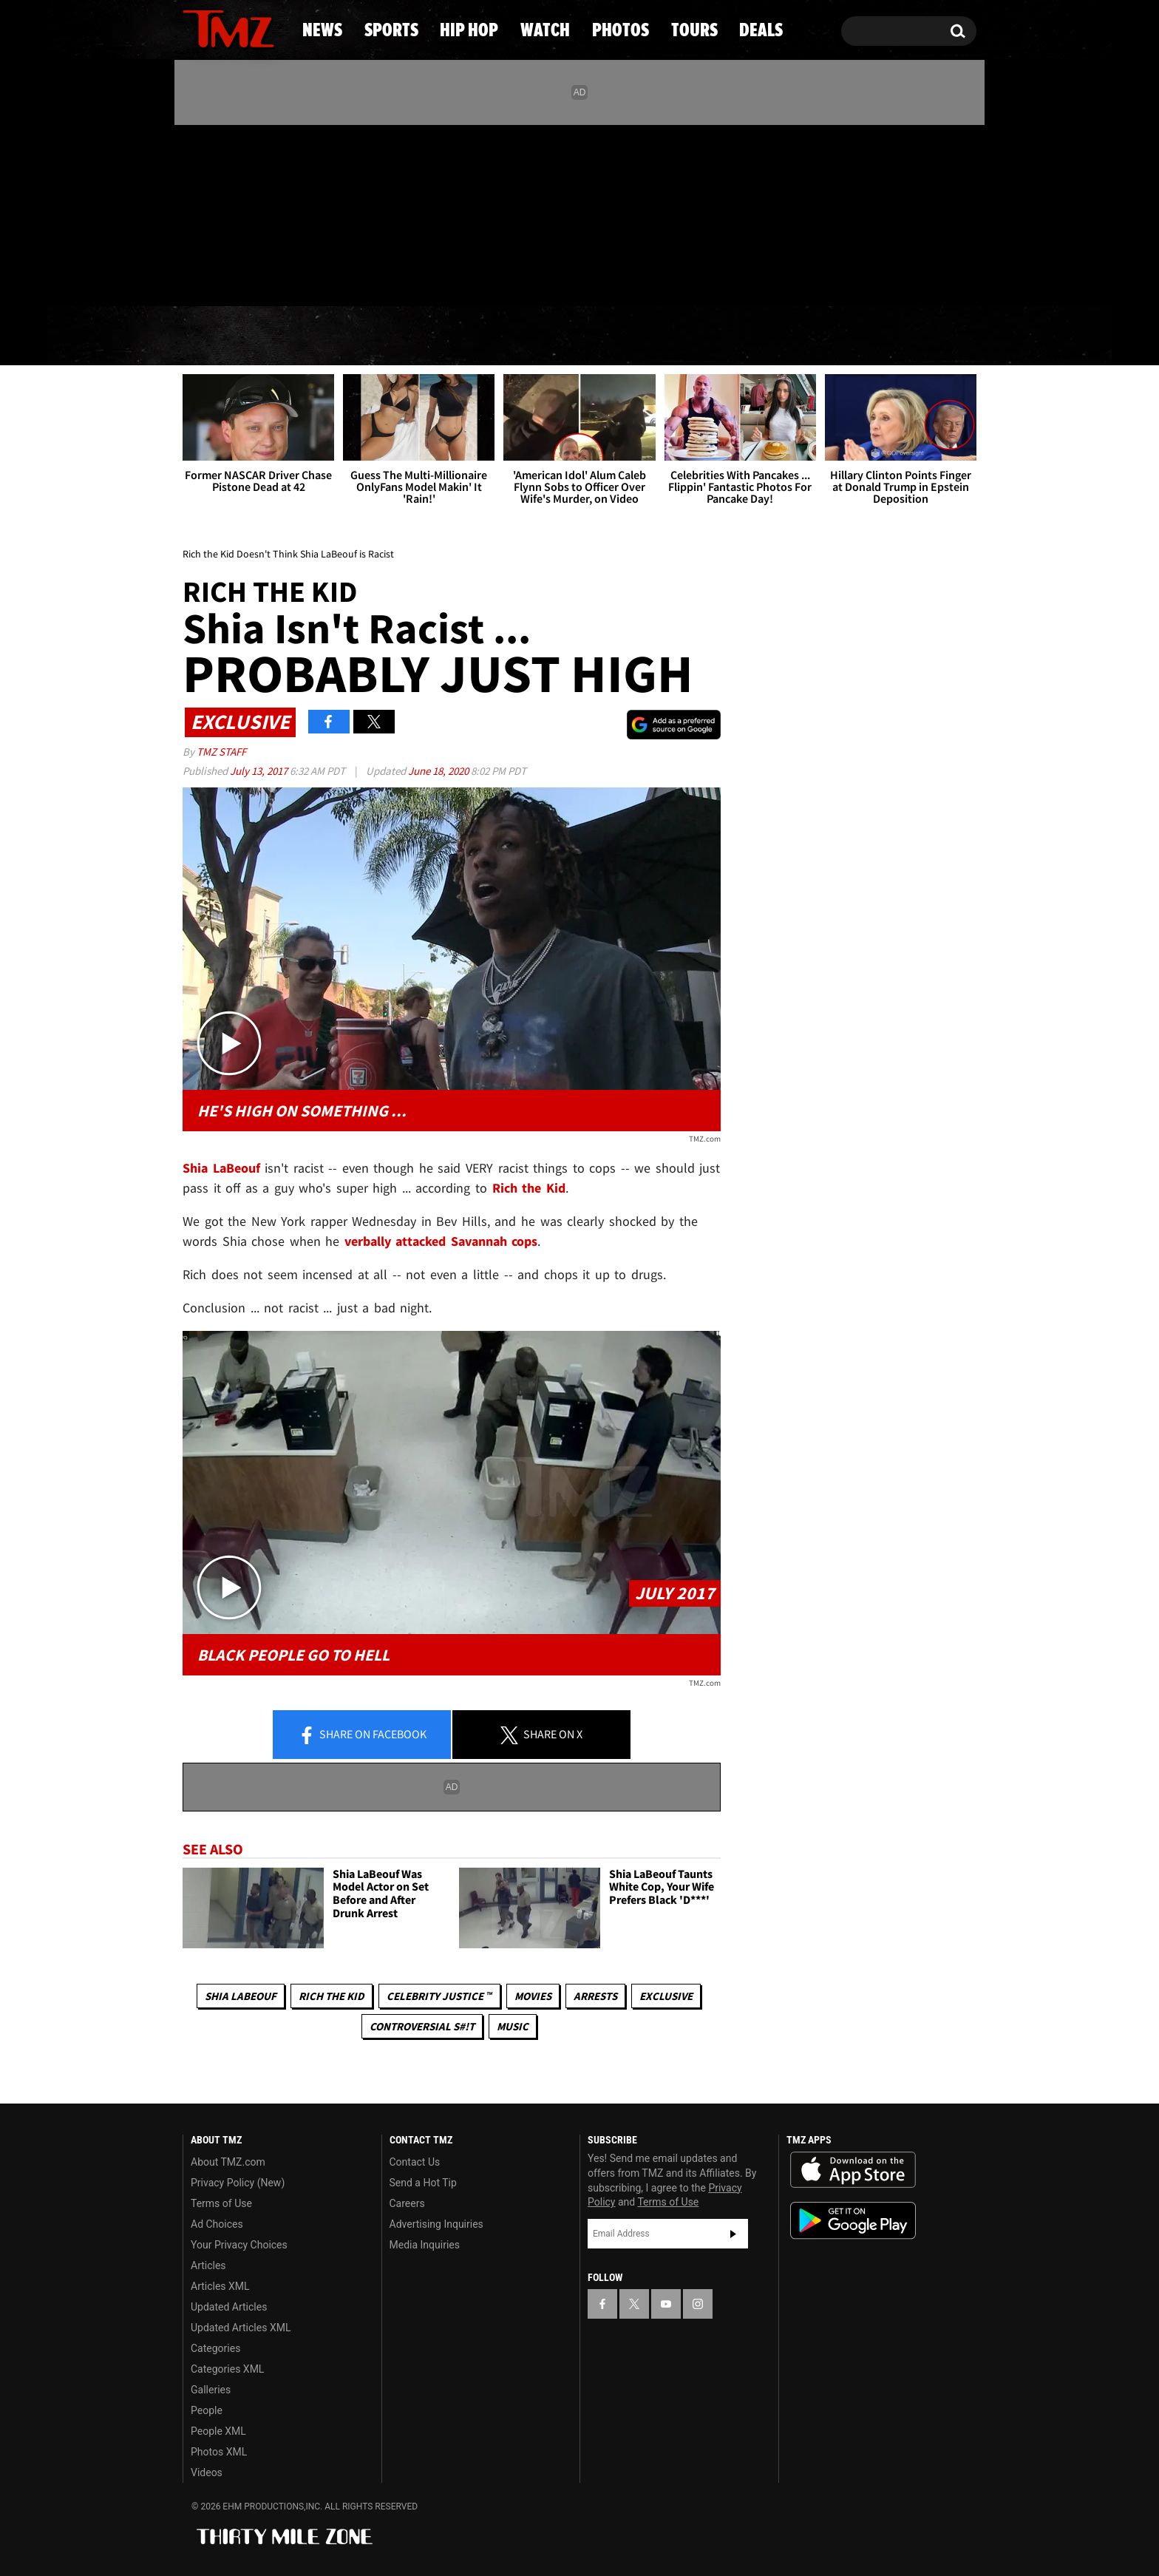 The height and width of the screenshot is (2576, 1159). Describe the element at coordinates (439, 771) in the screenshot. I see `June 18, 2020` at that location.